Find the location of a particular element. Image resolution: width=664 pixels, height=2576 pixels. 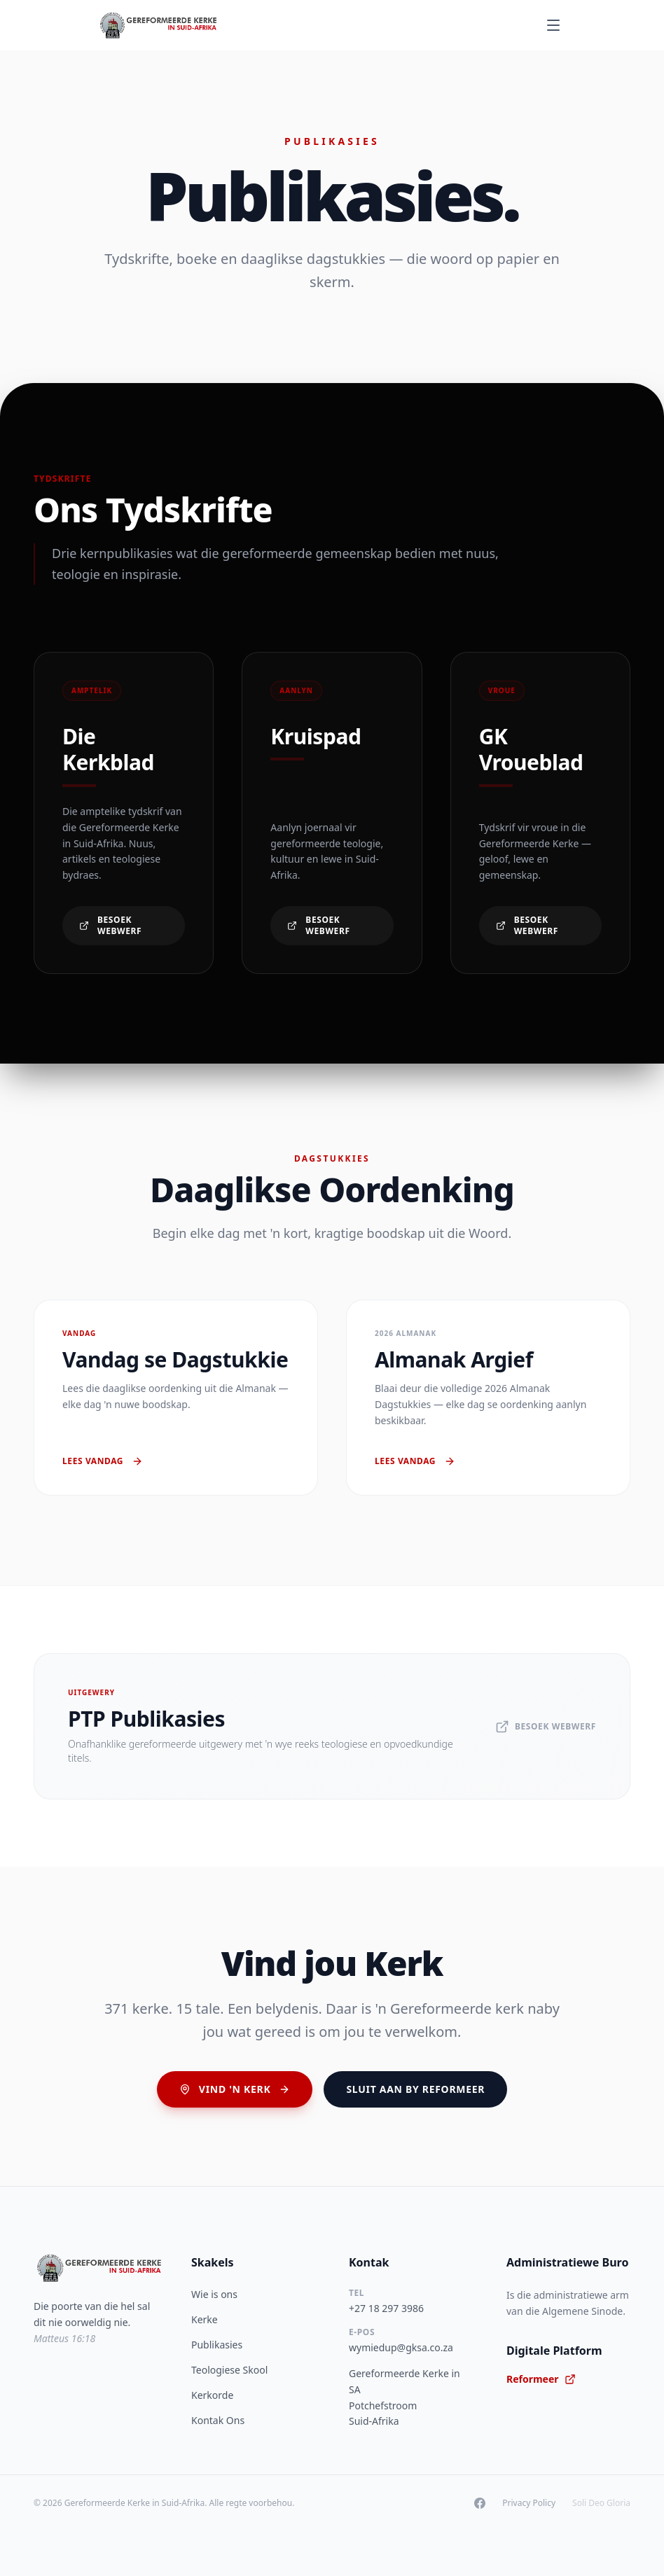

[Facebook] is located at coordinates (479, 2503).